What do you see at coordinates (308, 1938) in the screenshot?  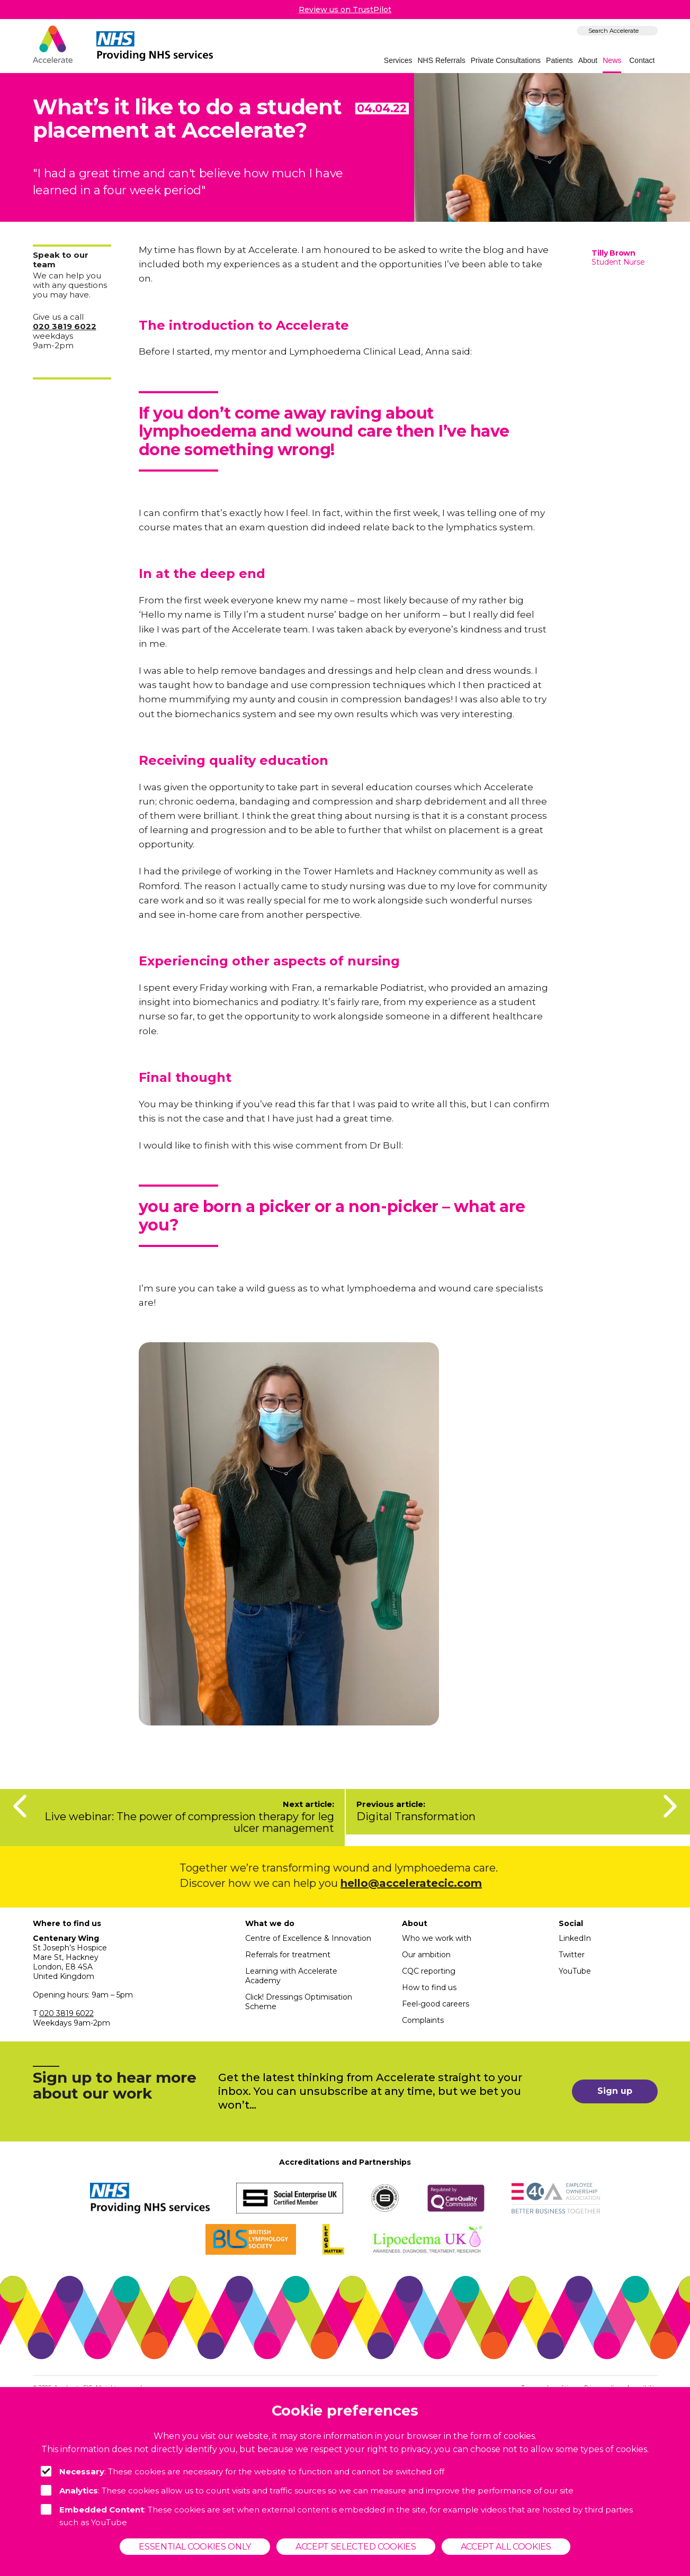 I see `Centre of Excellence & Innovation` at bounding box center [308, 1938].